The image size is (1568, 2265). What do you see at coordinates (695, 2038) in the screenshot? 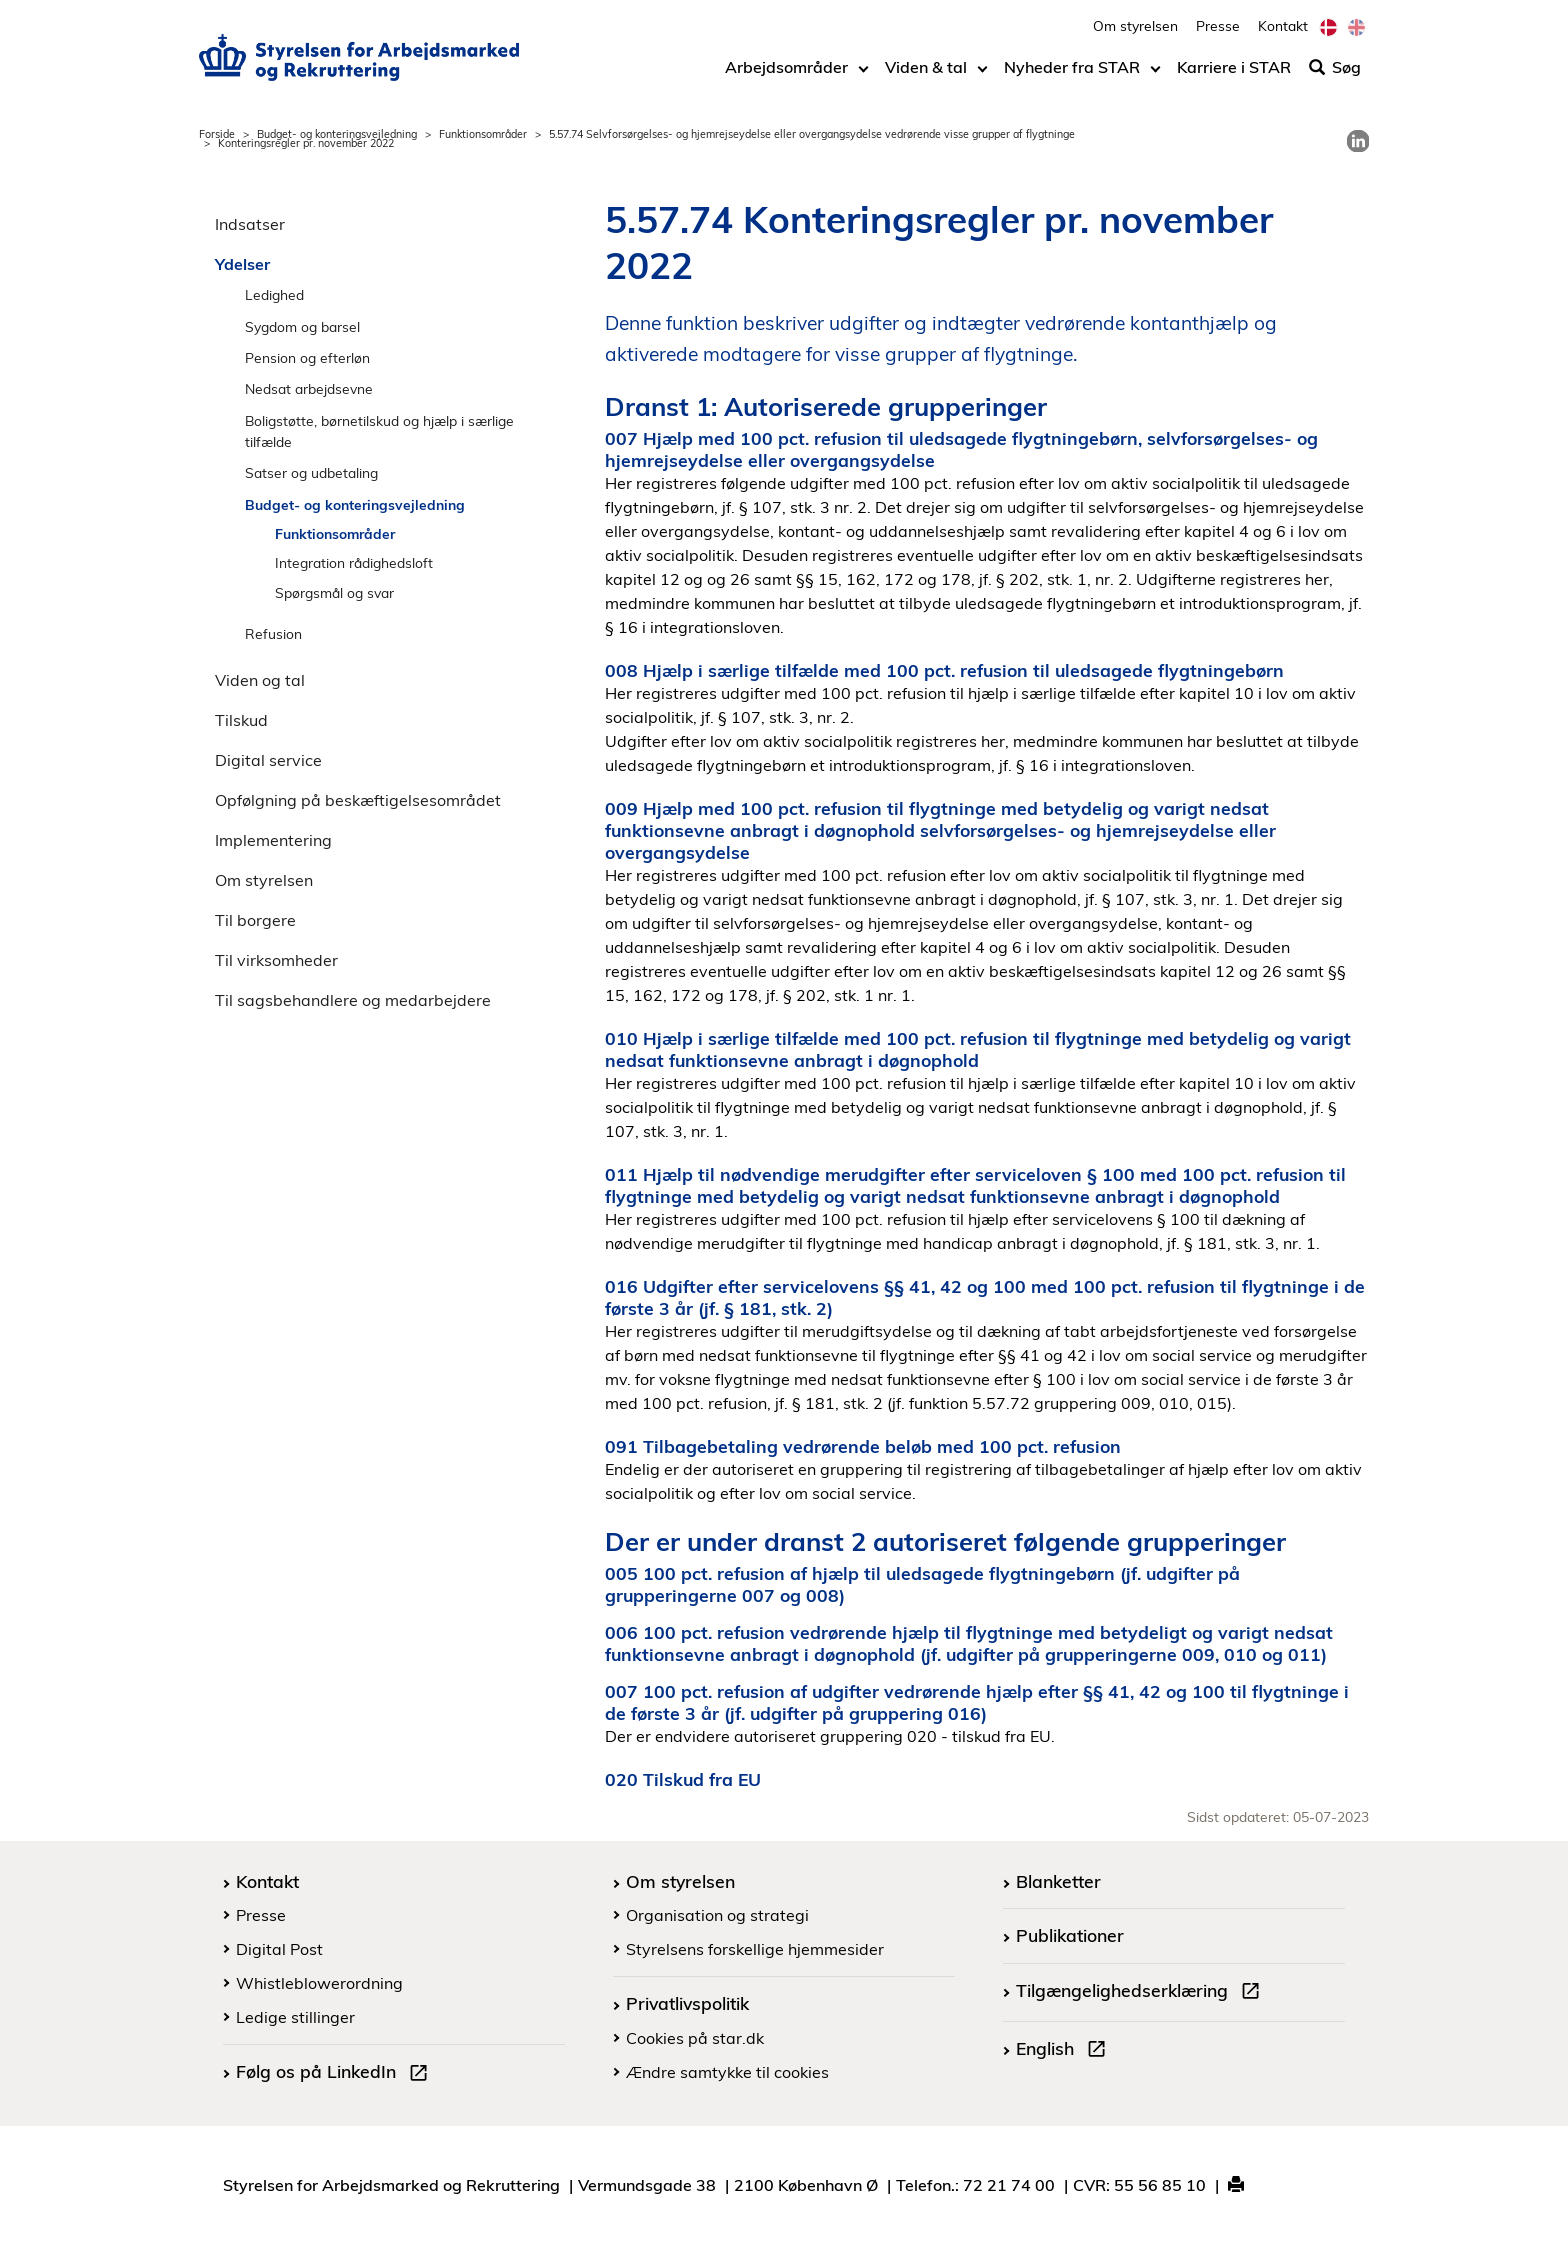
I see `Cookies på star.dk` at bounding box center [695, 2038].